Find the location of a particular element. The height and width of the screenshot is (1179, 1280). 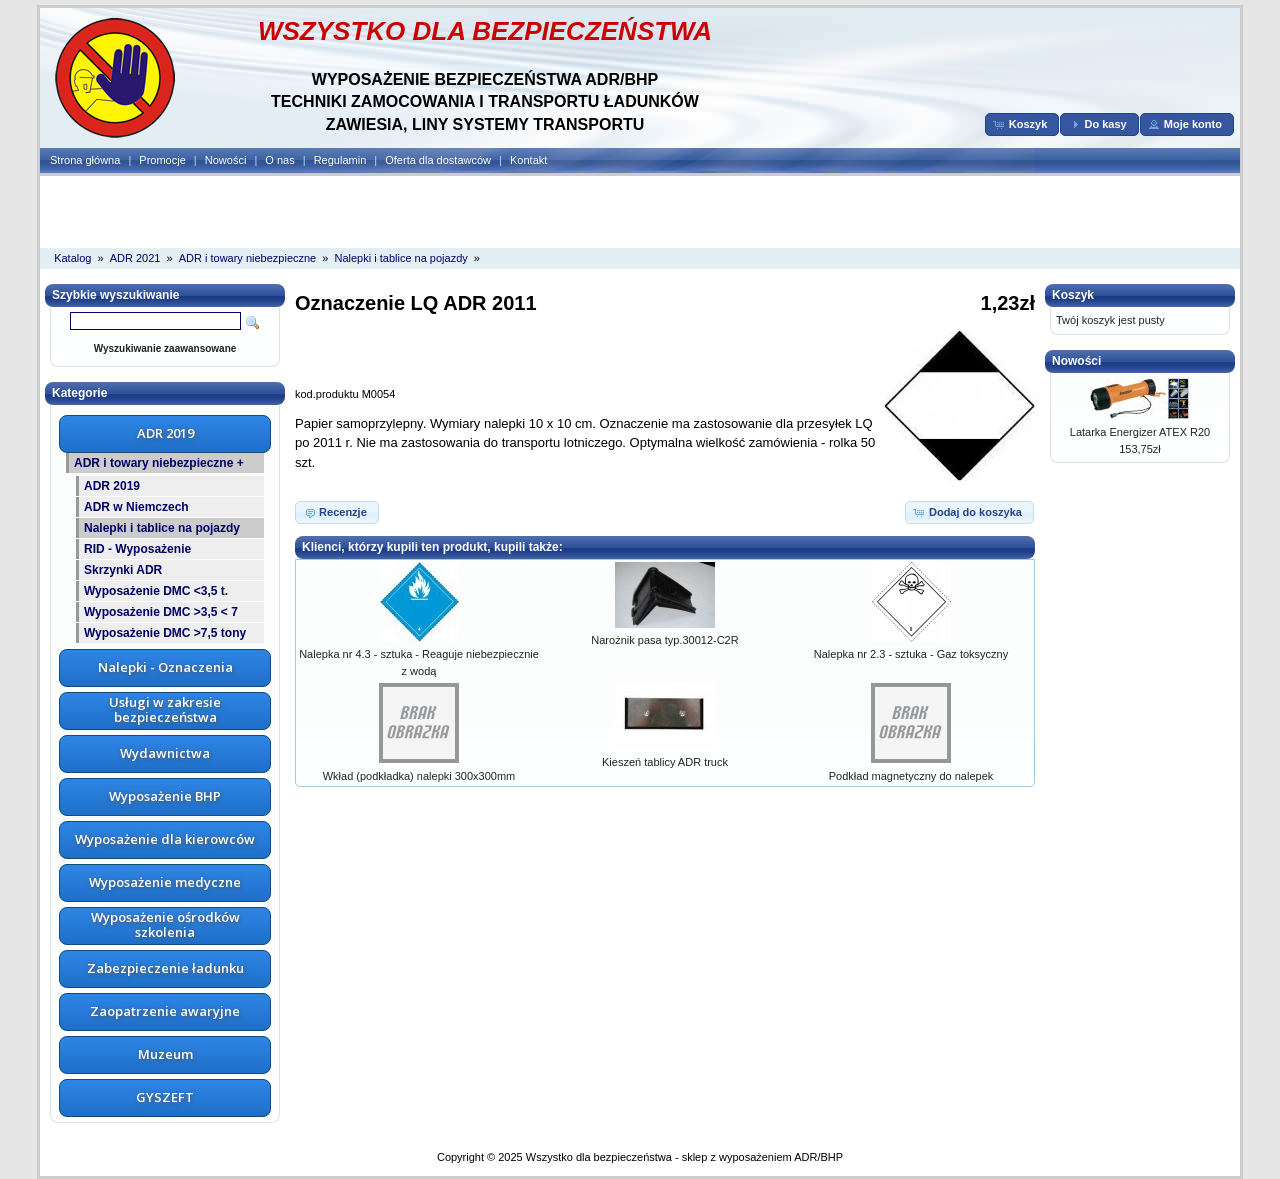

Kontakt is located at coordinates (528, 160).